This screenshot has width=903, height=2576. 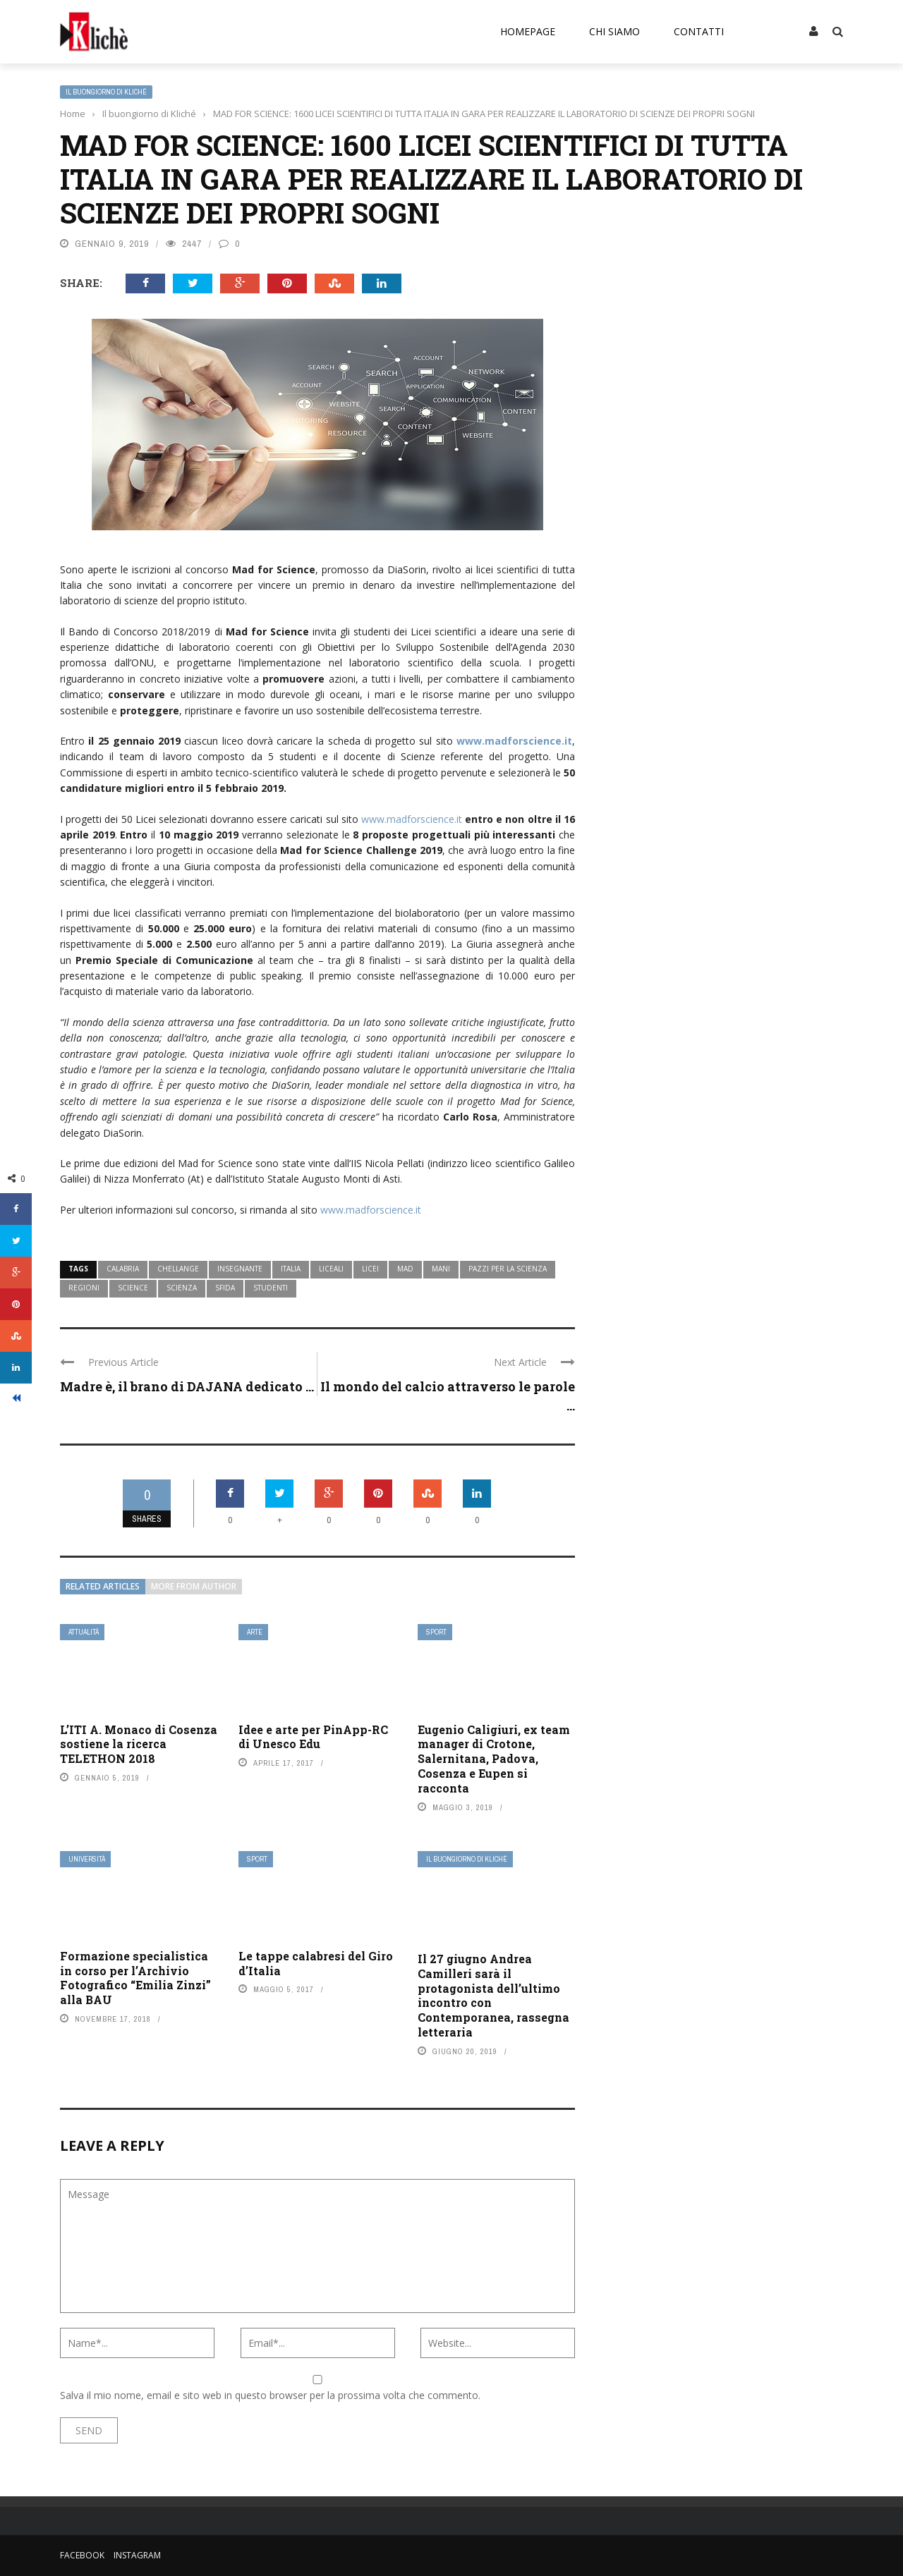 What do you see at coordinates (135, 1977) in the screenshot?
I see `Formazione specialistica in corso per l’Archivio Fotografico “Emilia Zinzi” alla BAU` at bounding box center [135, 1977].